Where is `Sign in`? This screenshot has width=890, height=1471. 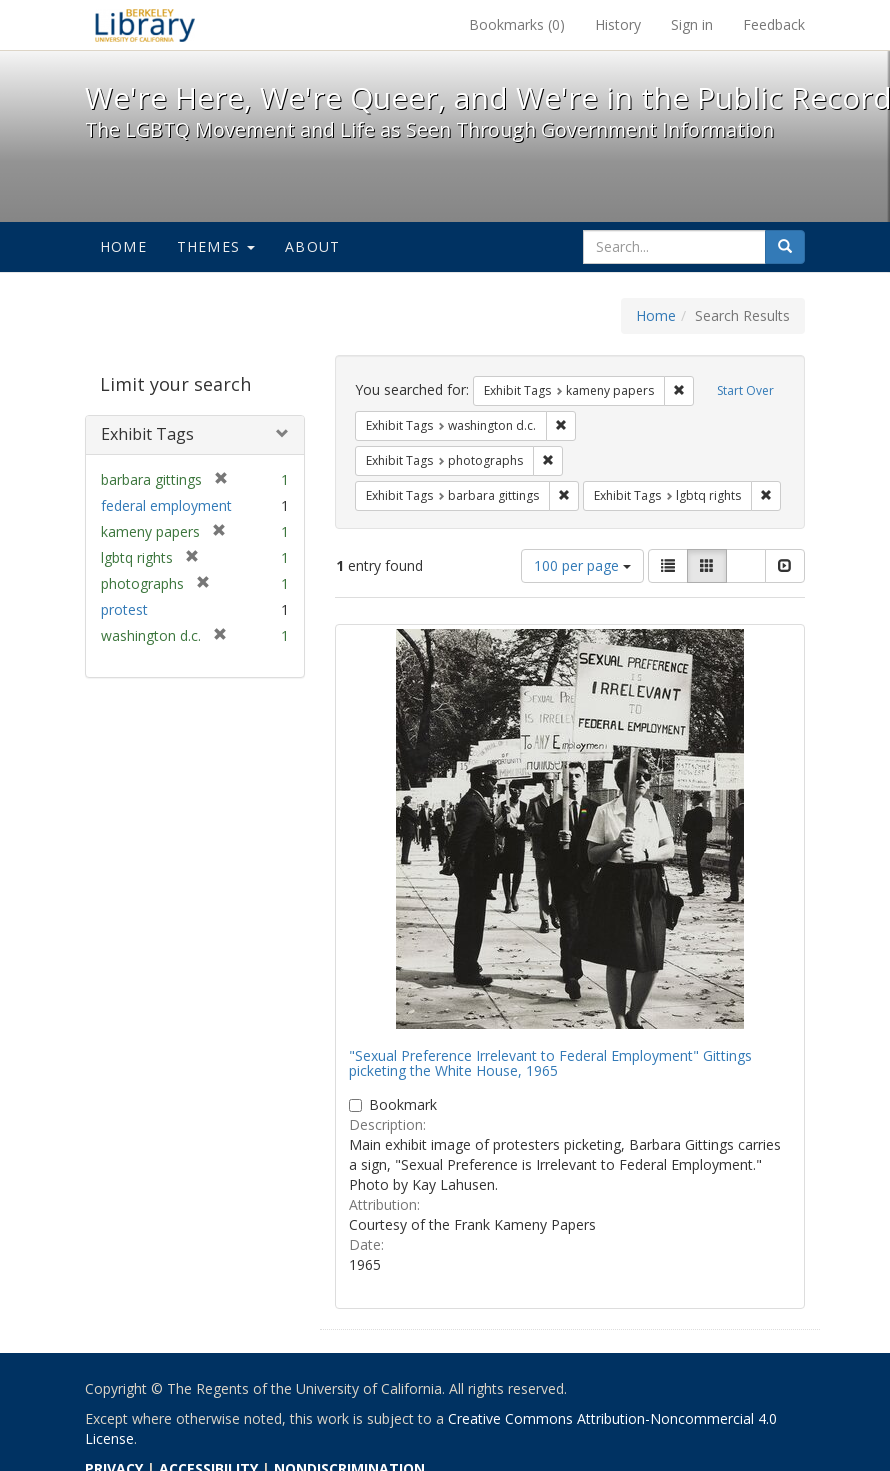
Sign in is located at coordinates (692, 24).